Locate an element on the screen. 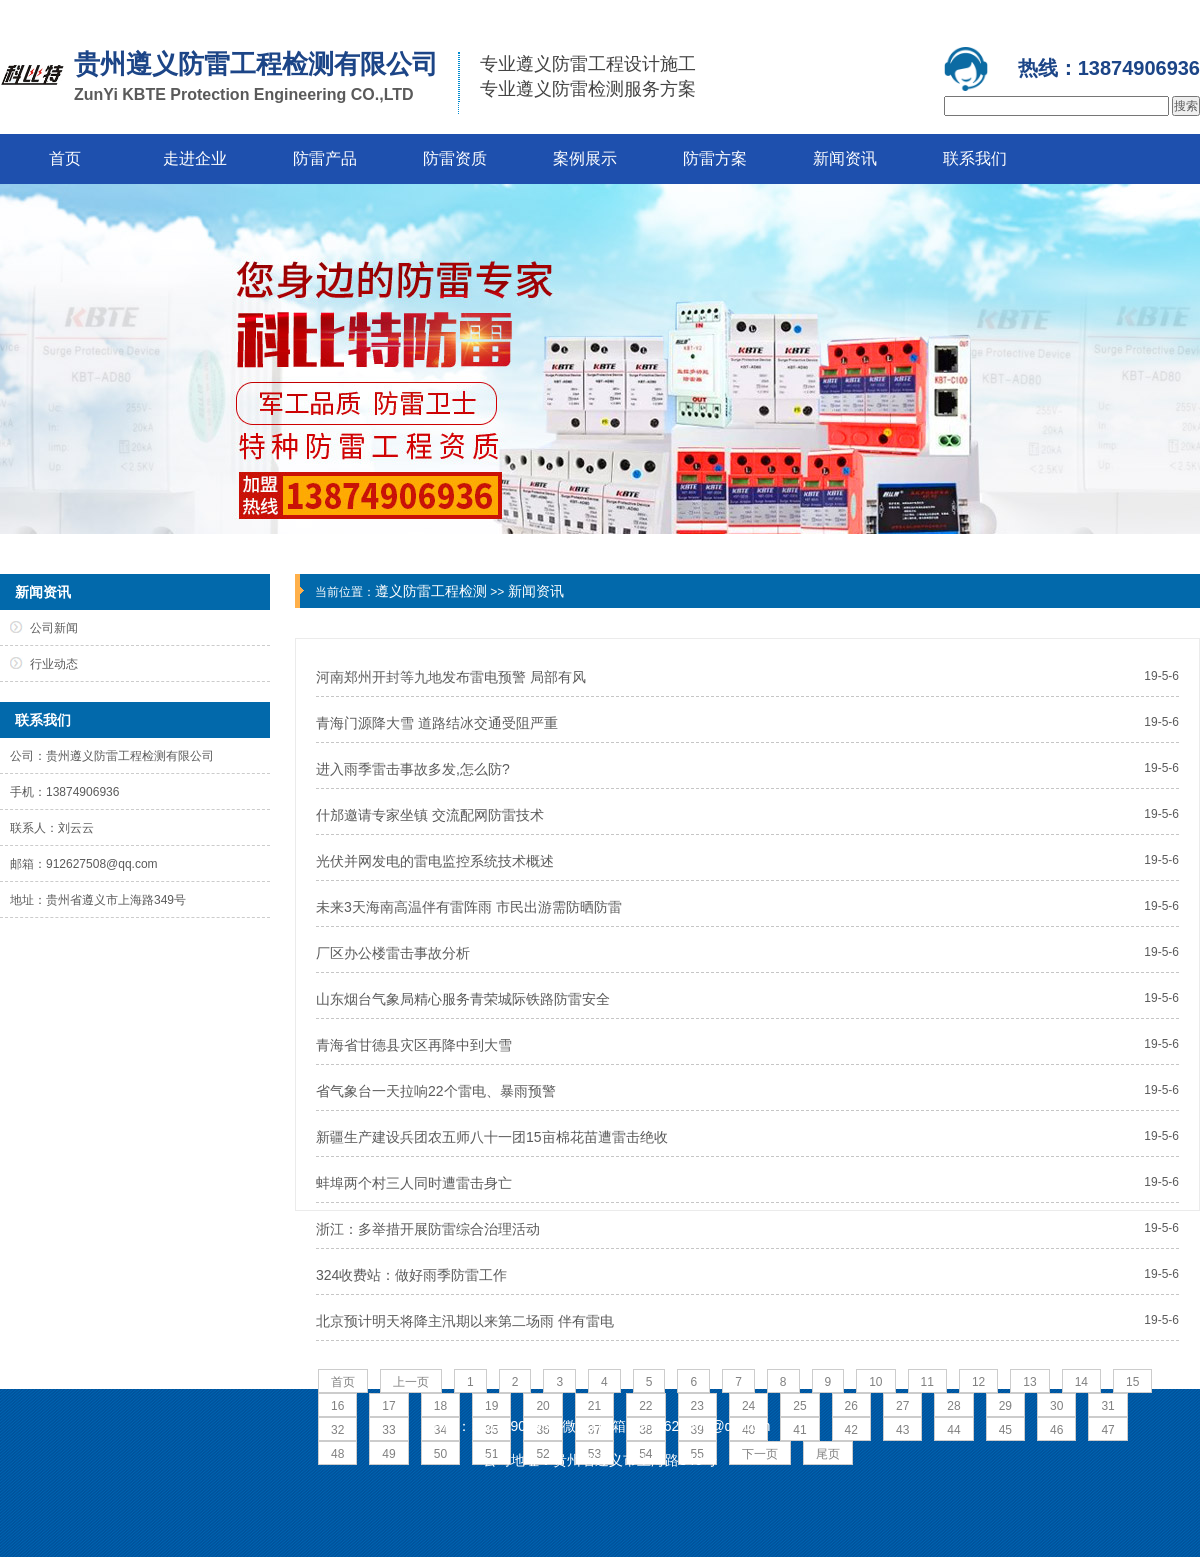 The width and height of the screenshot is (1200, 1557). 31 is located at coordinates (1107, 1406).